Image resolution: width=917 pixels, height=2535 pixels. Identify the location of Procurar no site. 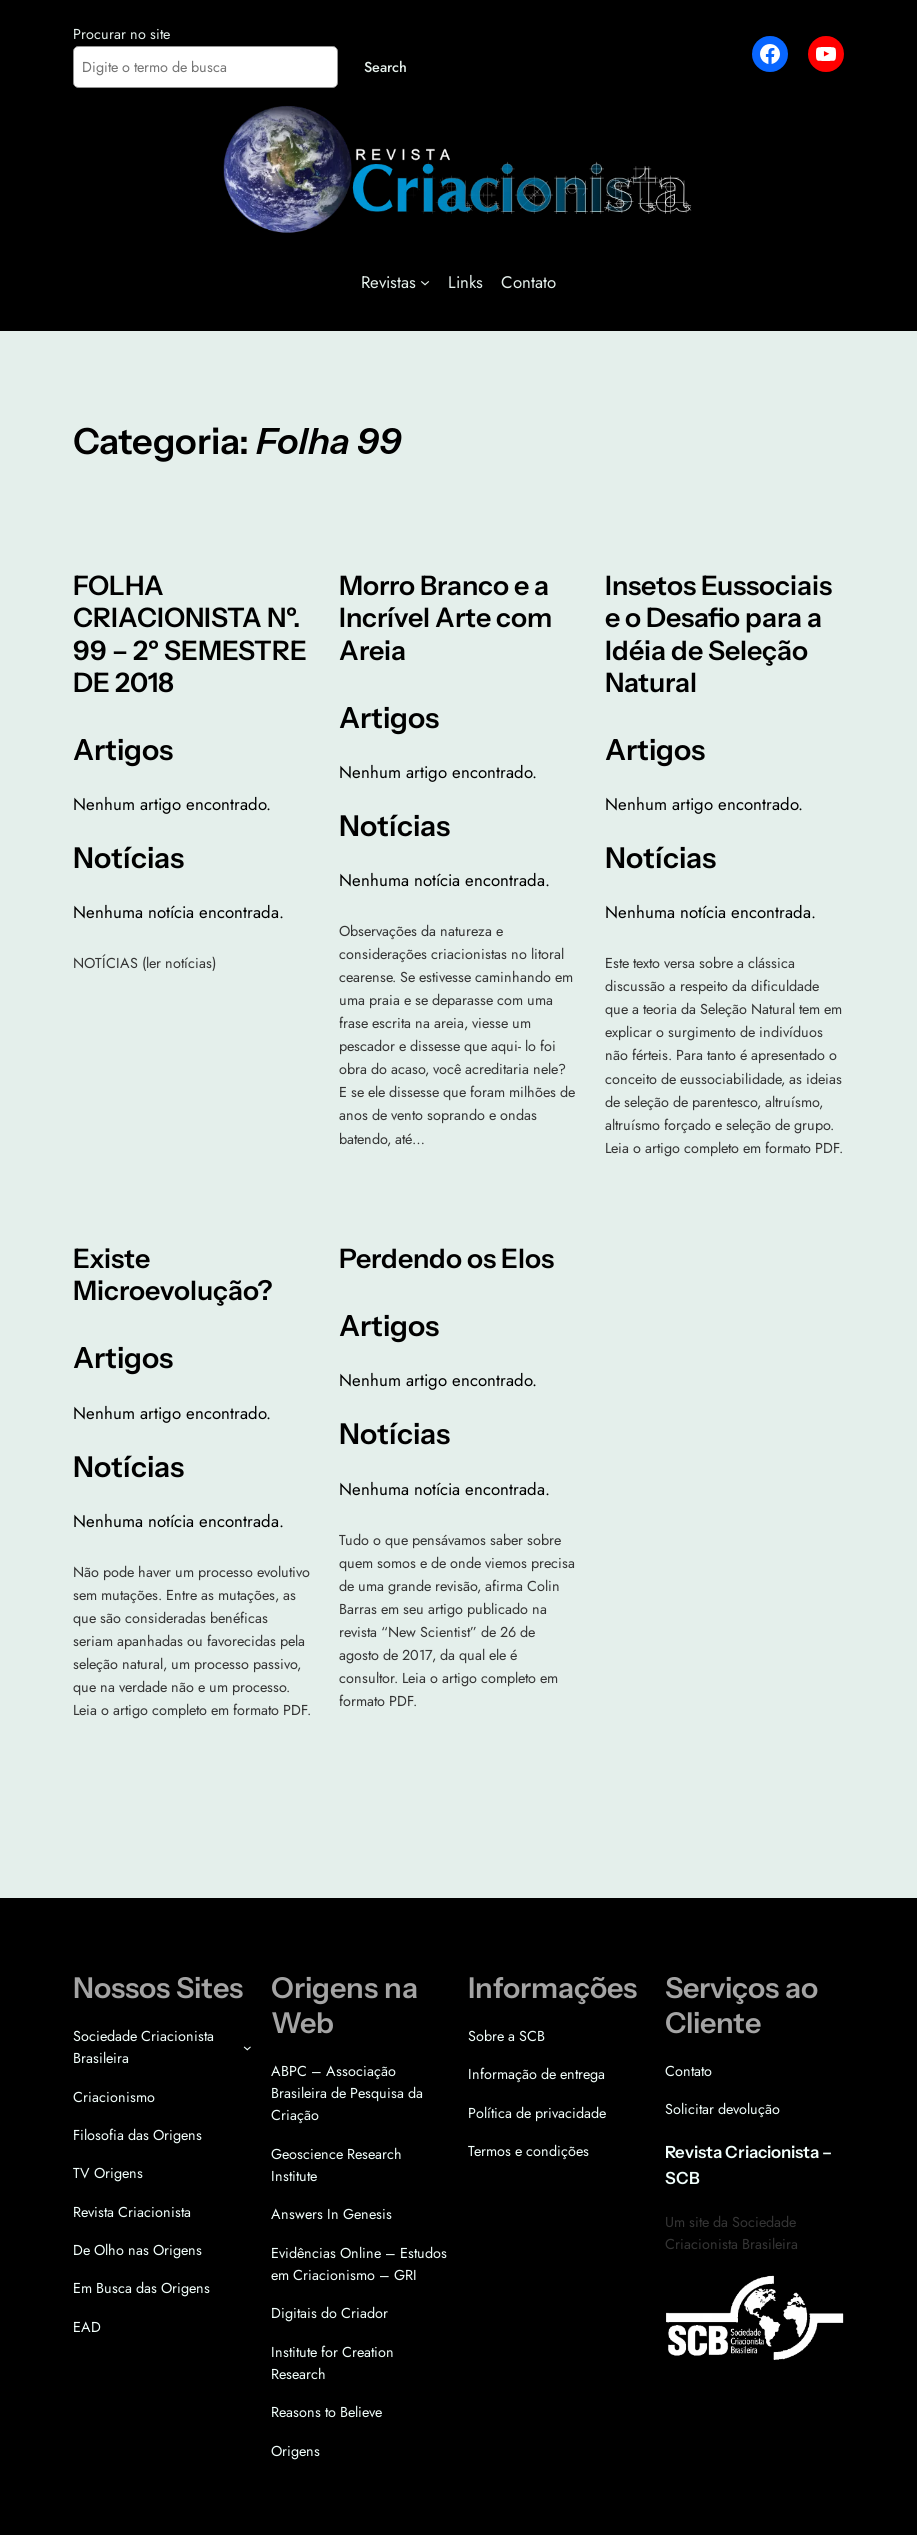
(121, 34).